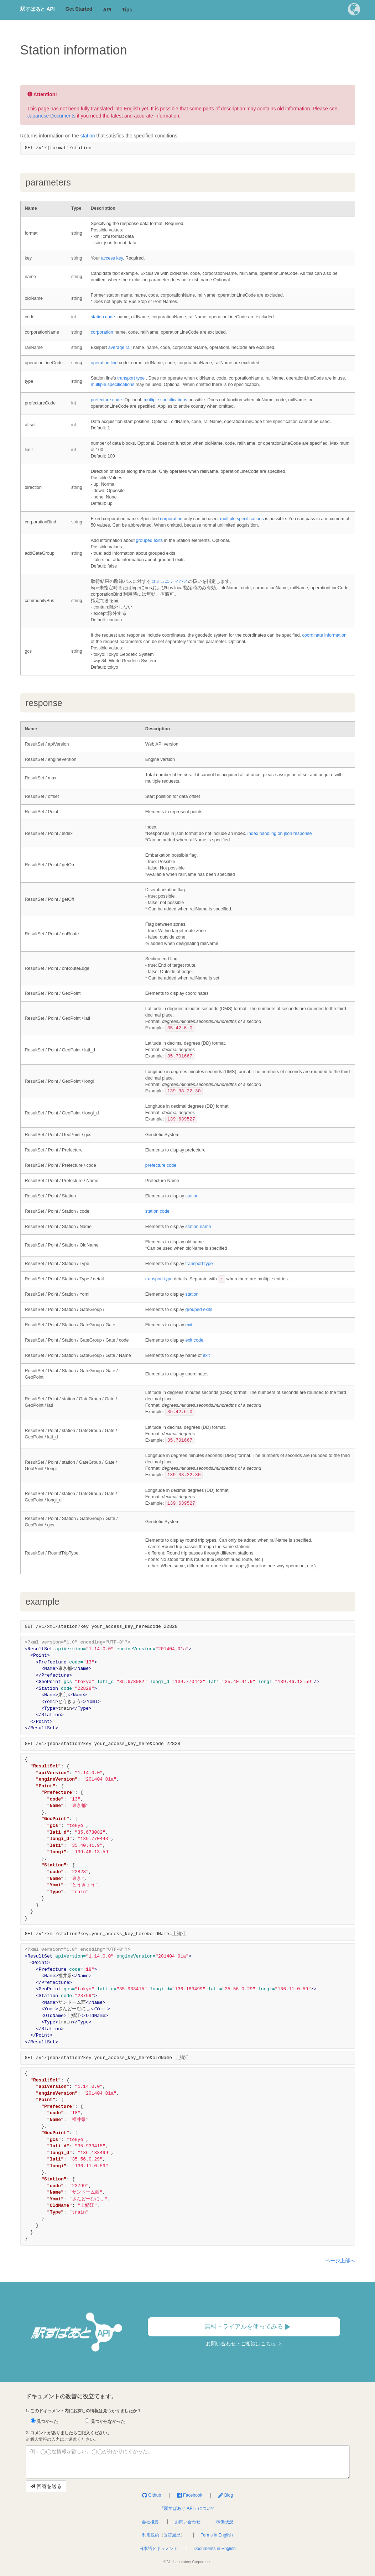 The width and height of the screenshot is (375, 2576). What do you see at coordinates (149, 540) in the screenshot?
I see `grouped exits` at bounding box center [149, 540].